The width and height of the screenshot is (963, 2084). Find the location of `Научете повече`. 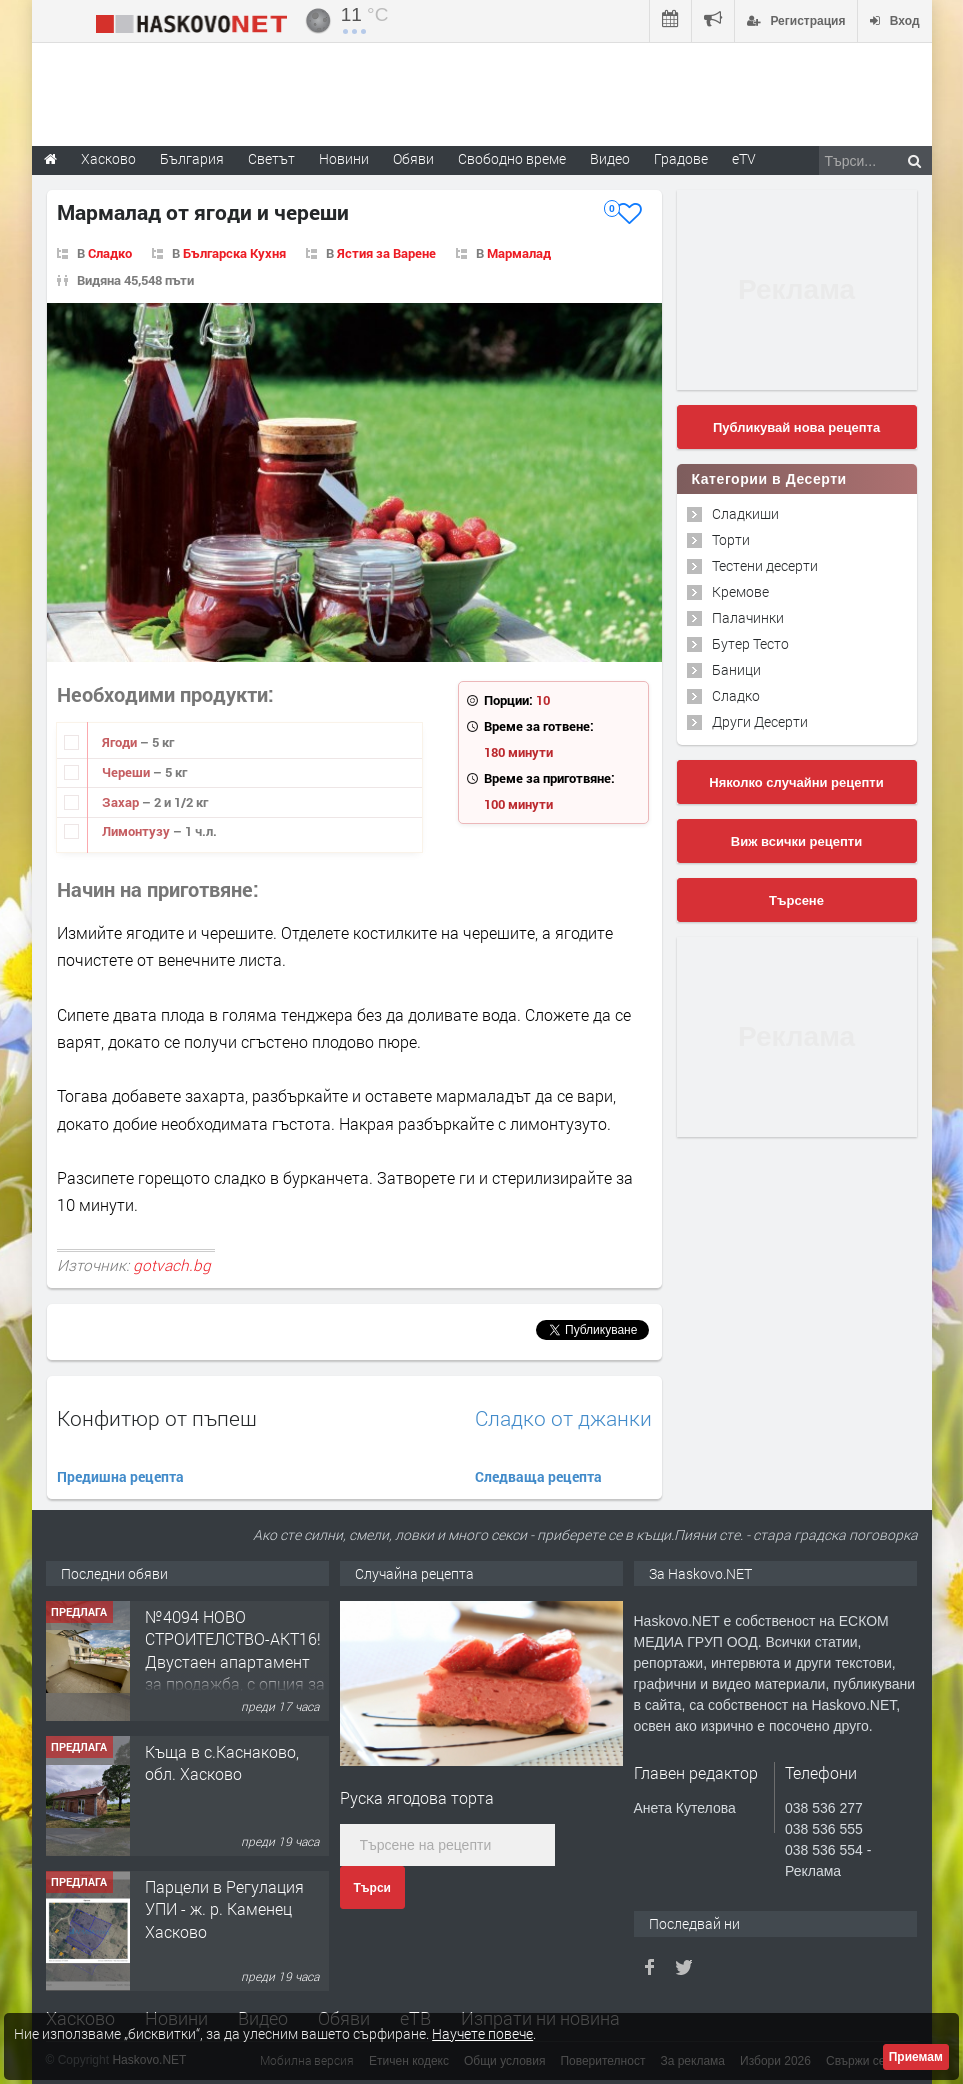

Научете повече is located at coordinates (482, 2033).